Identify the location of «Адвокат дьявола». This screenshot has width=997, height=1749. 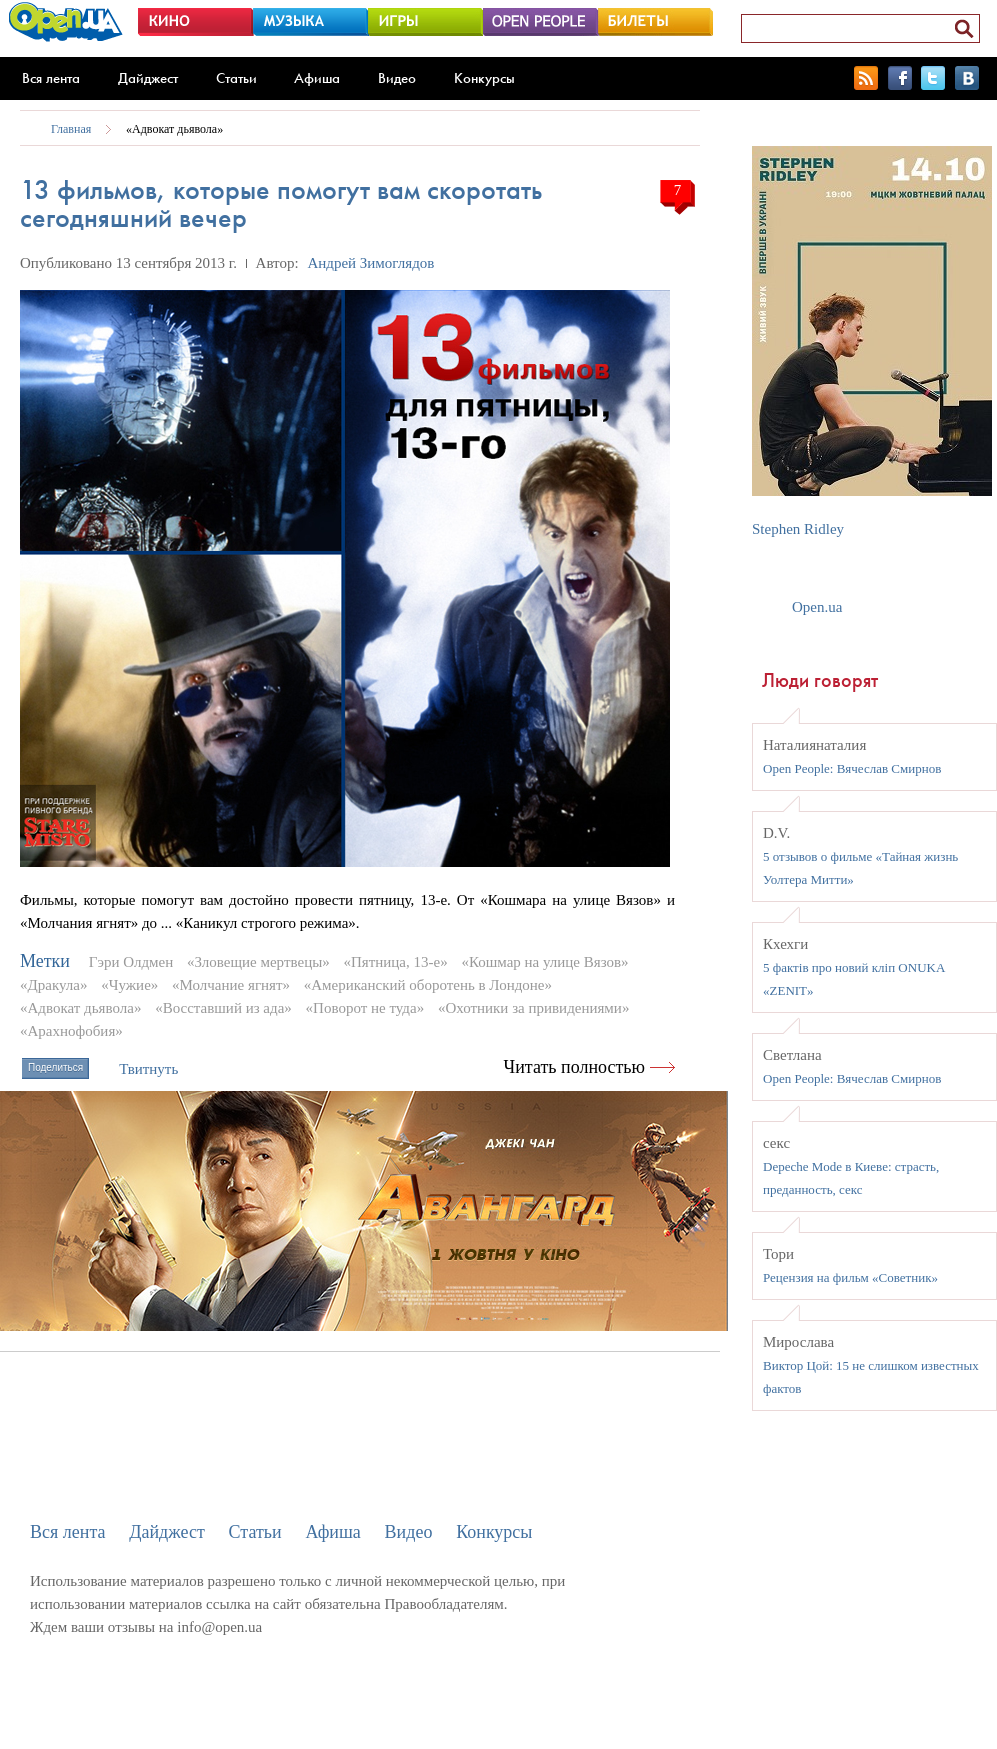
(174, 129).